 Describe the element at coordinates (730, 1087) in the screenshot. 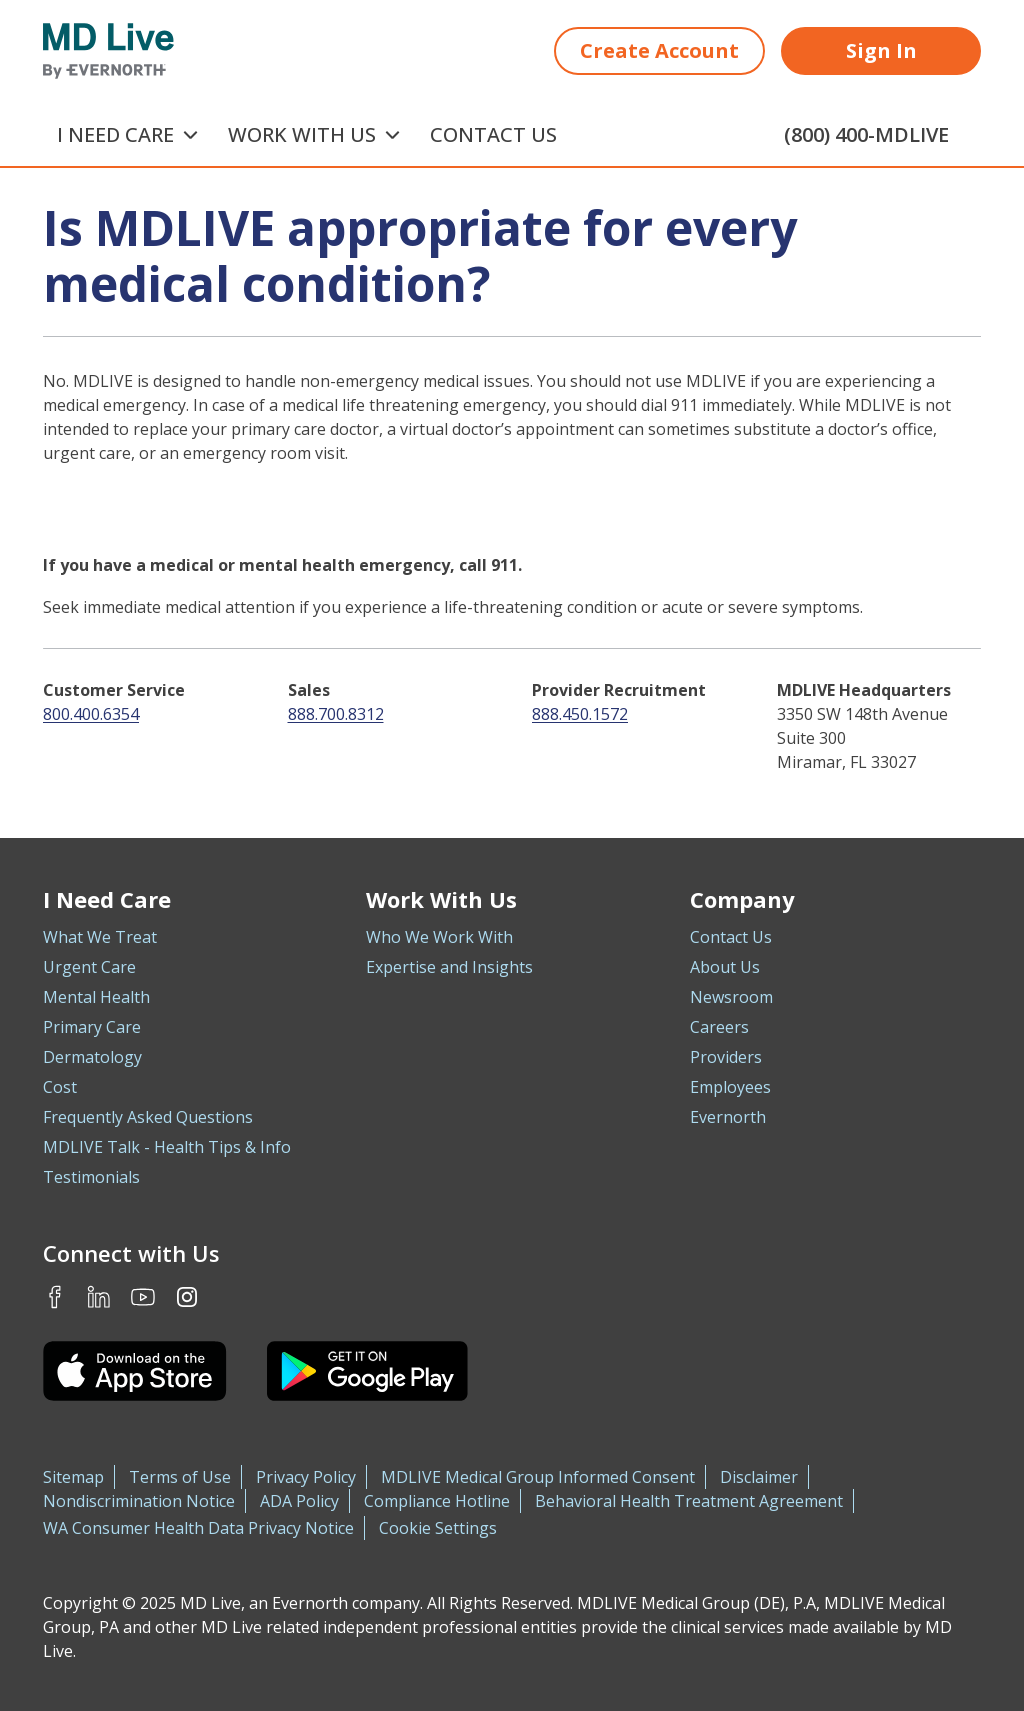

I see `Employees` at that location.